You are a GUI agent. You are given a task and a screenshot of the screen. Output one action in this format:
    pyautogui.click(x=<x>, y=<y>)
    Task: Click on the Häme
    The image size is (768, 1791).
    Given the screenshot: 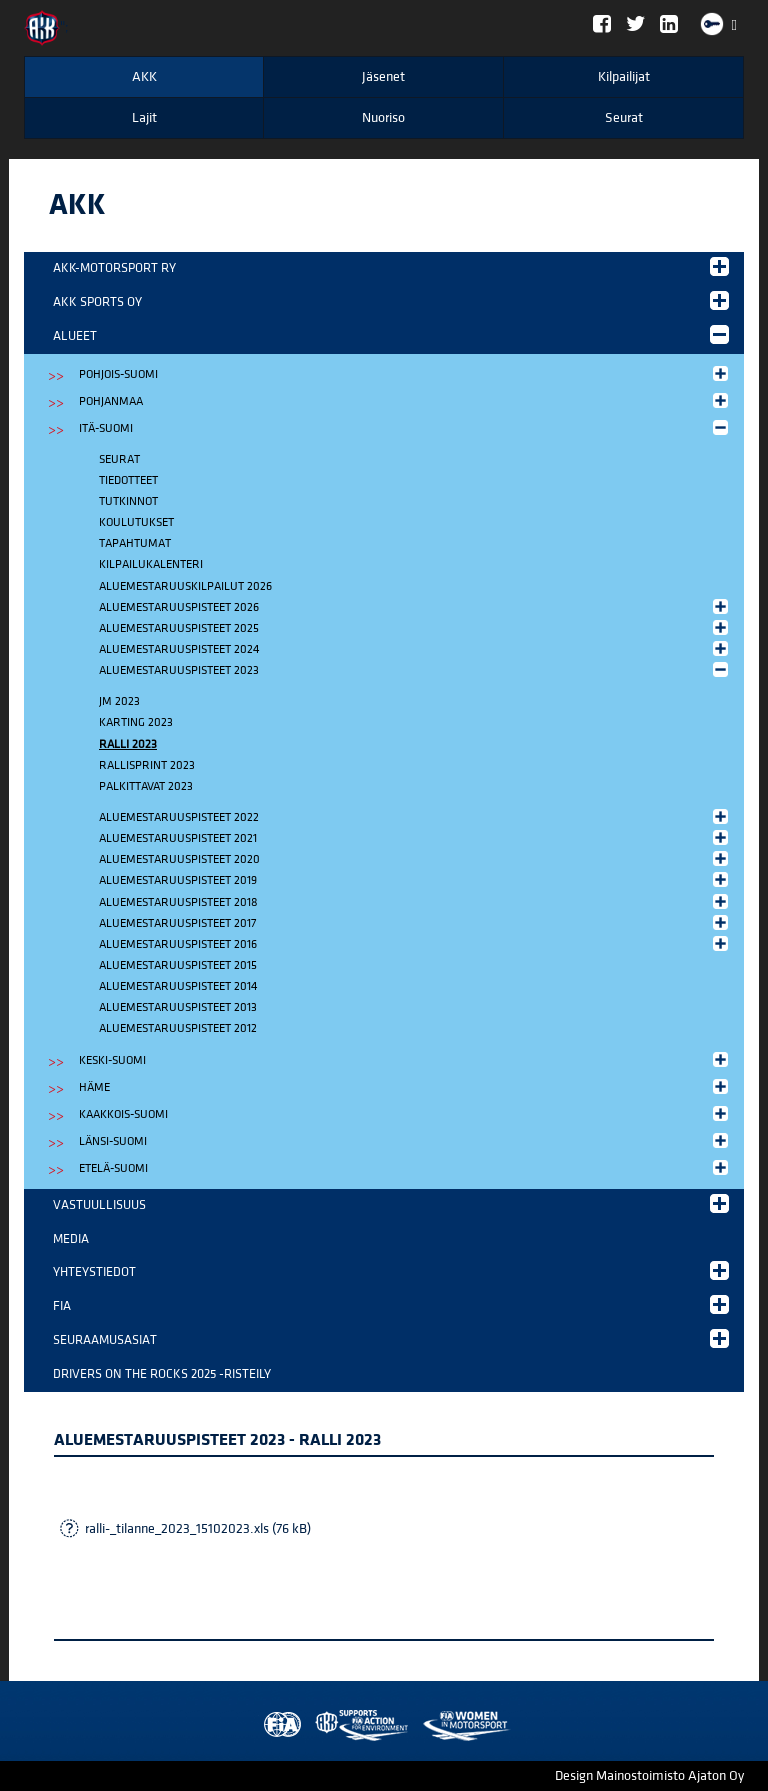 What is the action you would take?
    pyautogui.click(x=405, y=1086)
    